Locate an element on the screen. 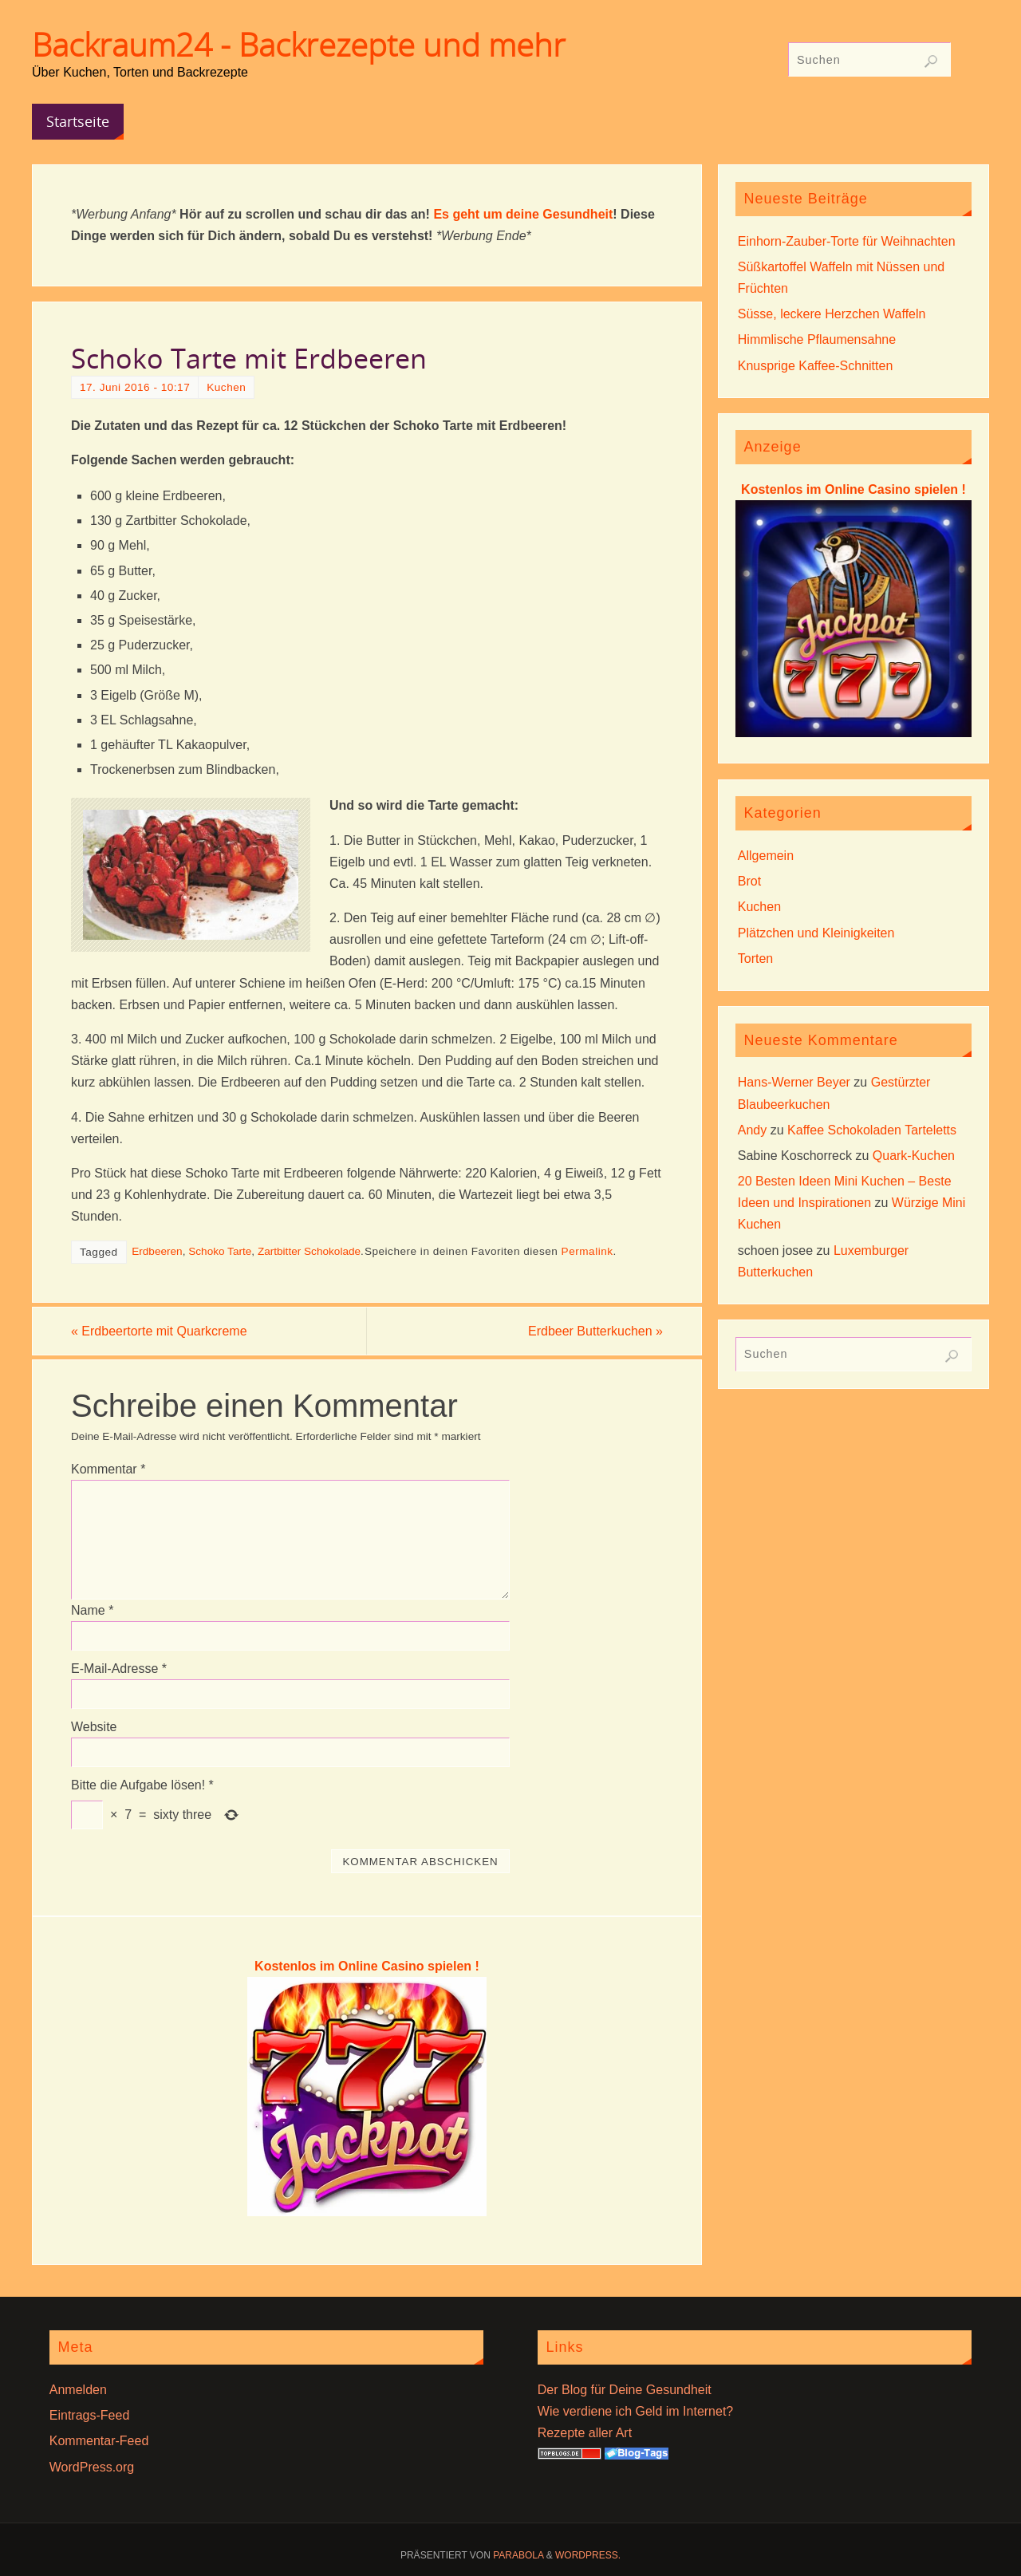 The width and height of the screenshot is (1021, 2576). 17. Juni 2016 - 10:17 is located at coordinates (135, 387).